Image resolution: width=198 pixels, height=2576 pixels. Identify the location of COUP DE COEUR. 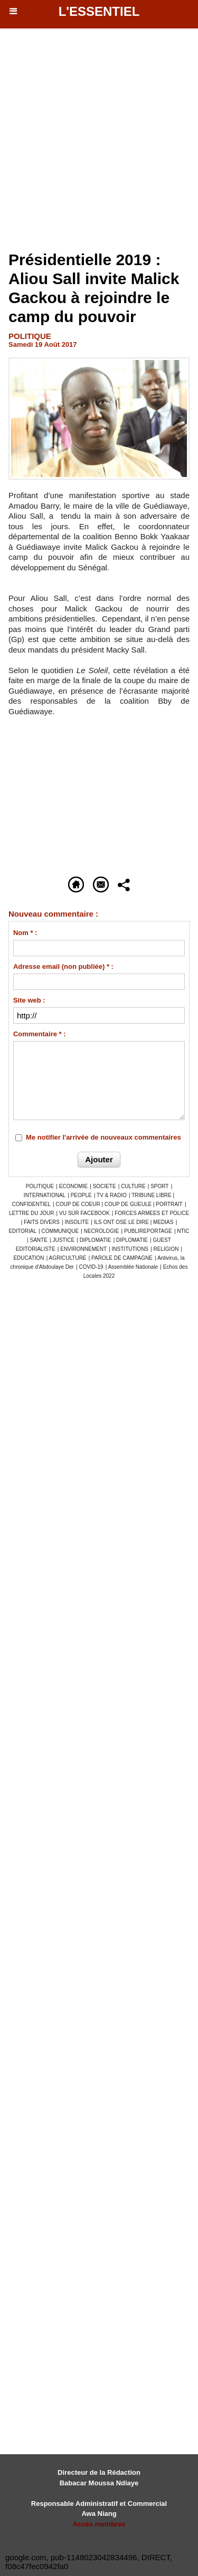
(78, 1204).